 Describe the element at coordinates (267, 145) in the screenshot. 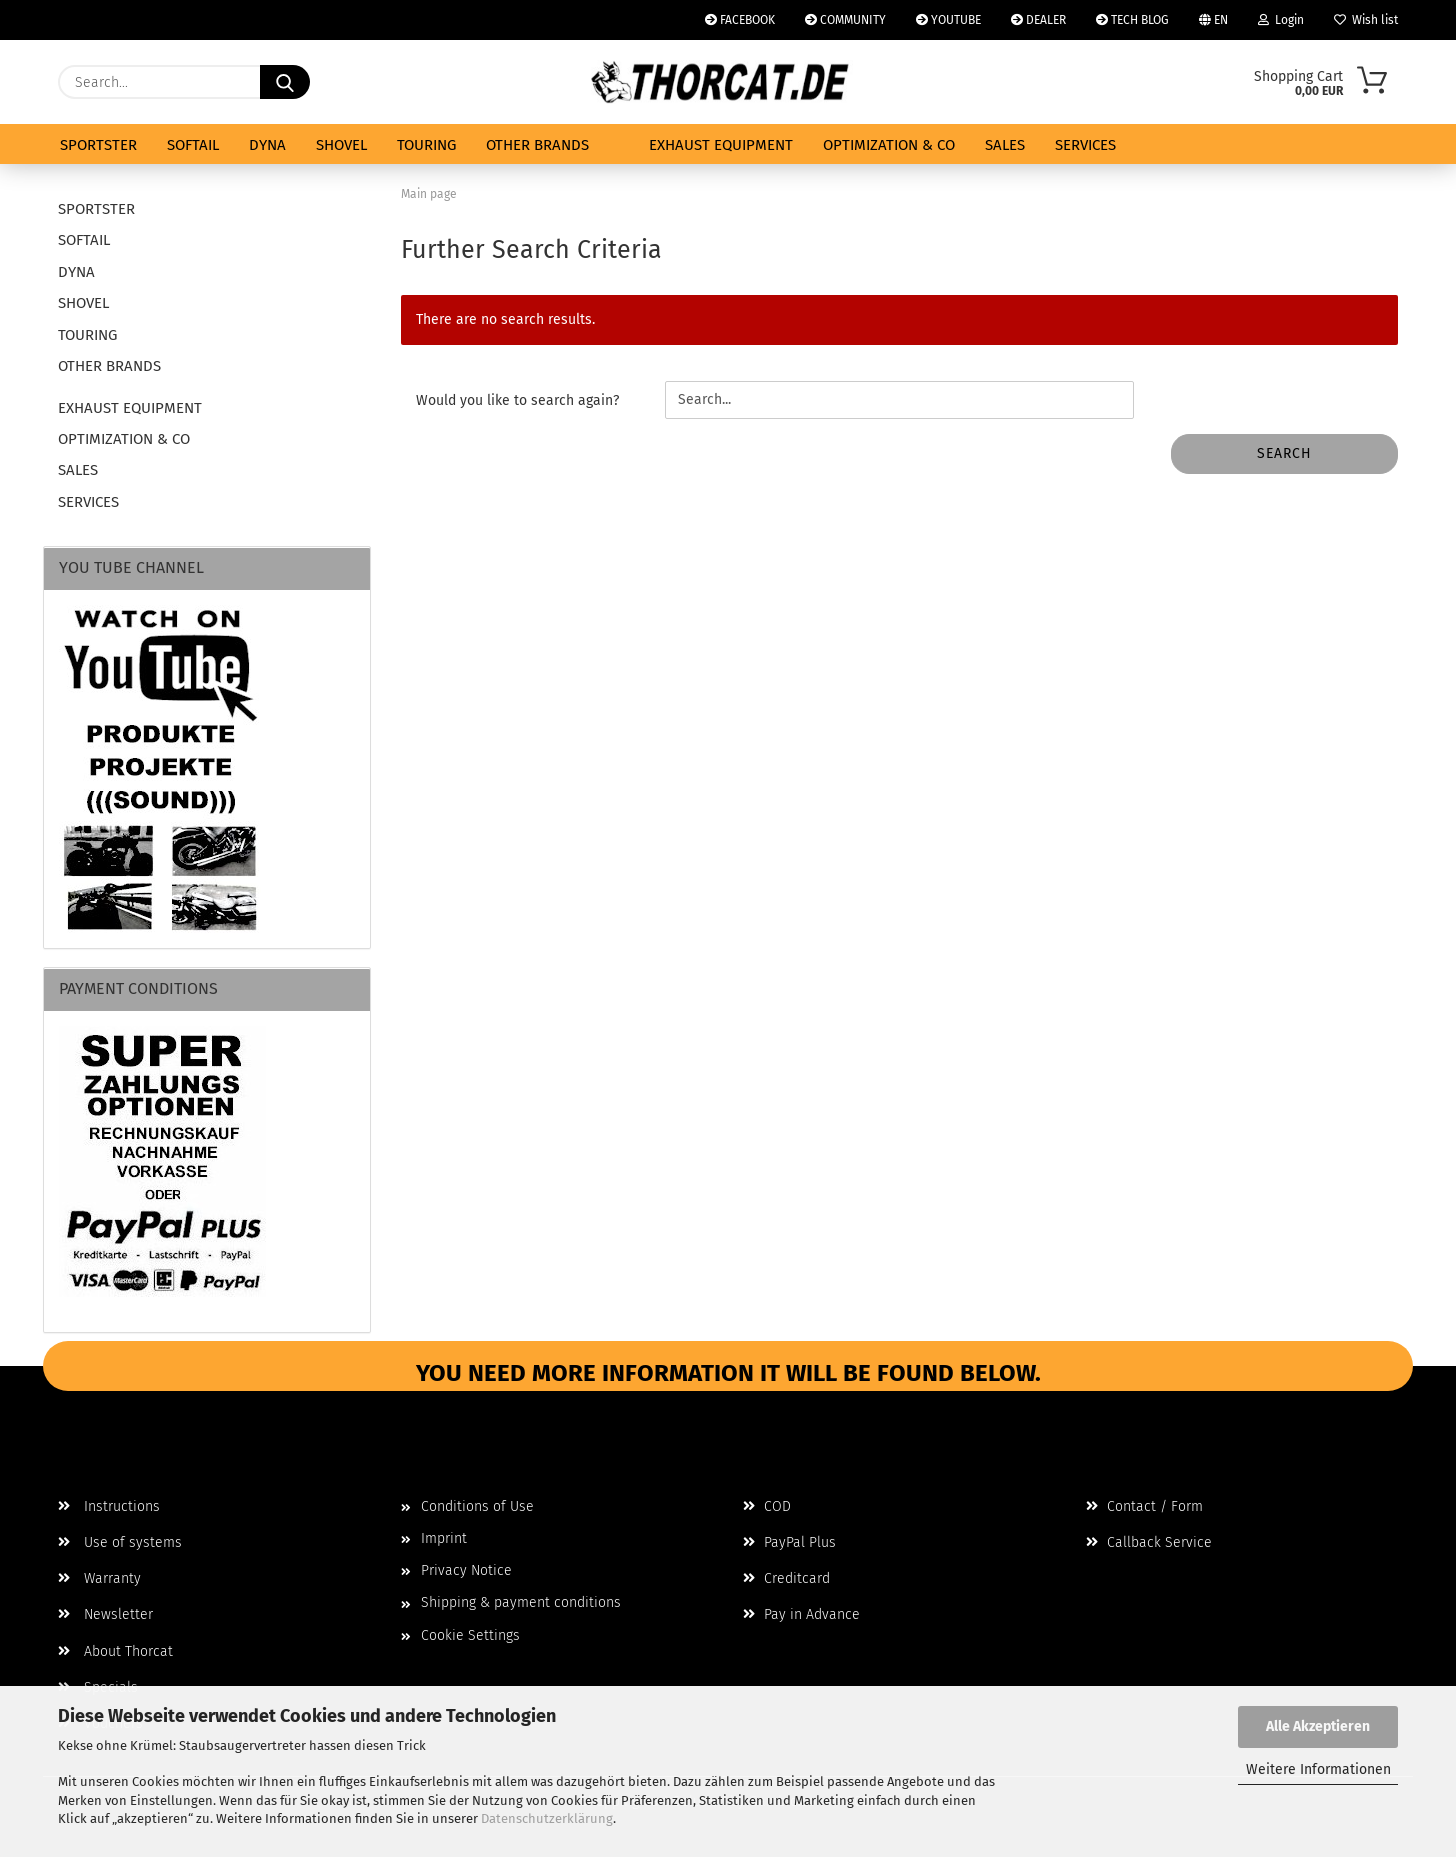

I see `DYNA` at that location.